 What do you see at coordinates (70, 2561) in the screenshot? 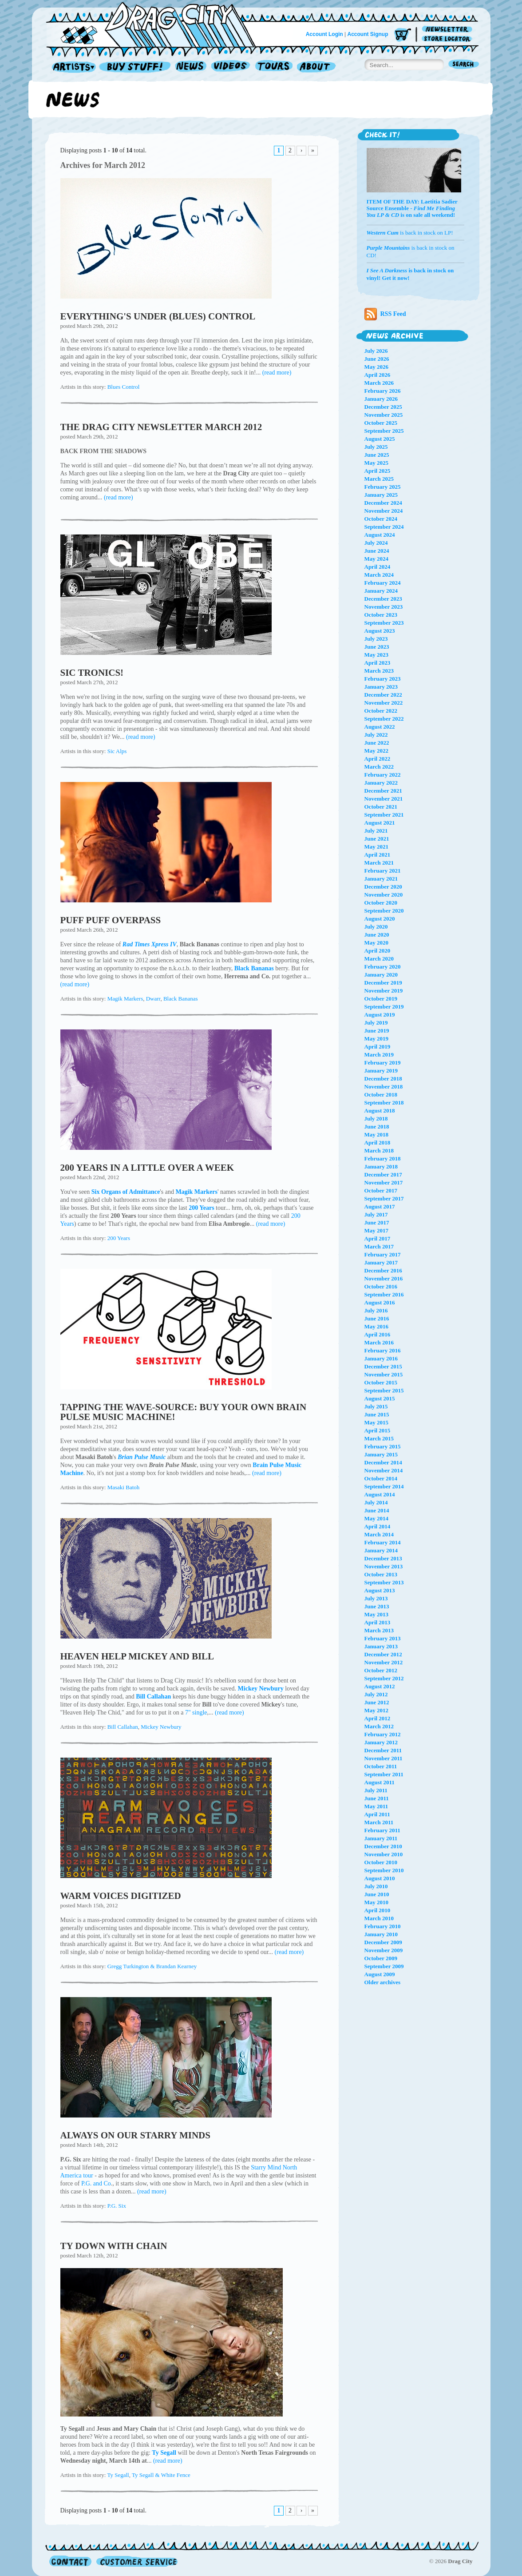
I see `Contact` at bounding box center [70, 2561].